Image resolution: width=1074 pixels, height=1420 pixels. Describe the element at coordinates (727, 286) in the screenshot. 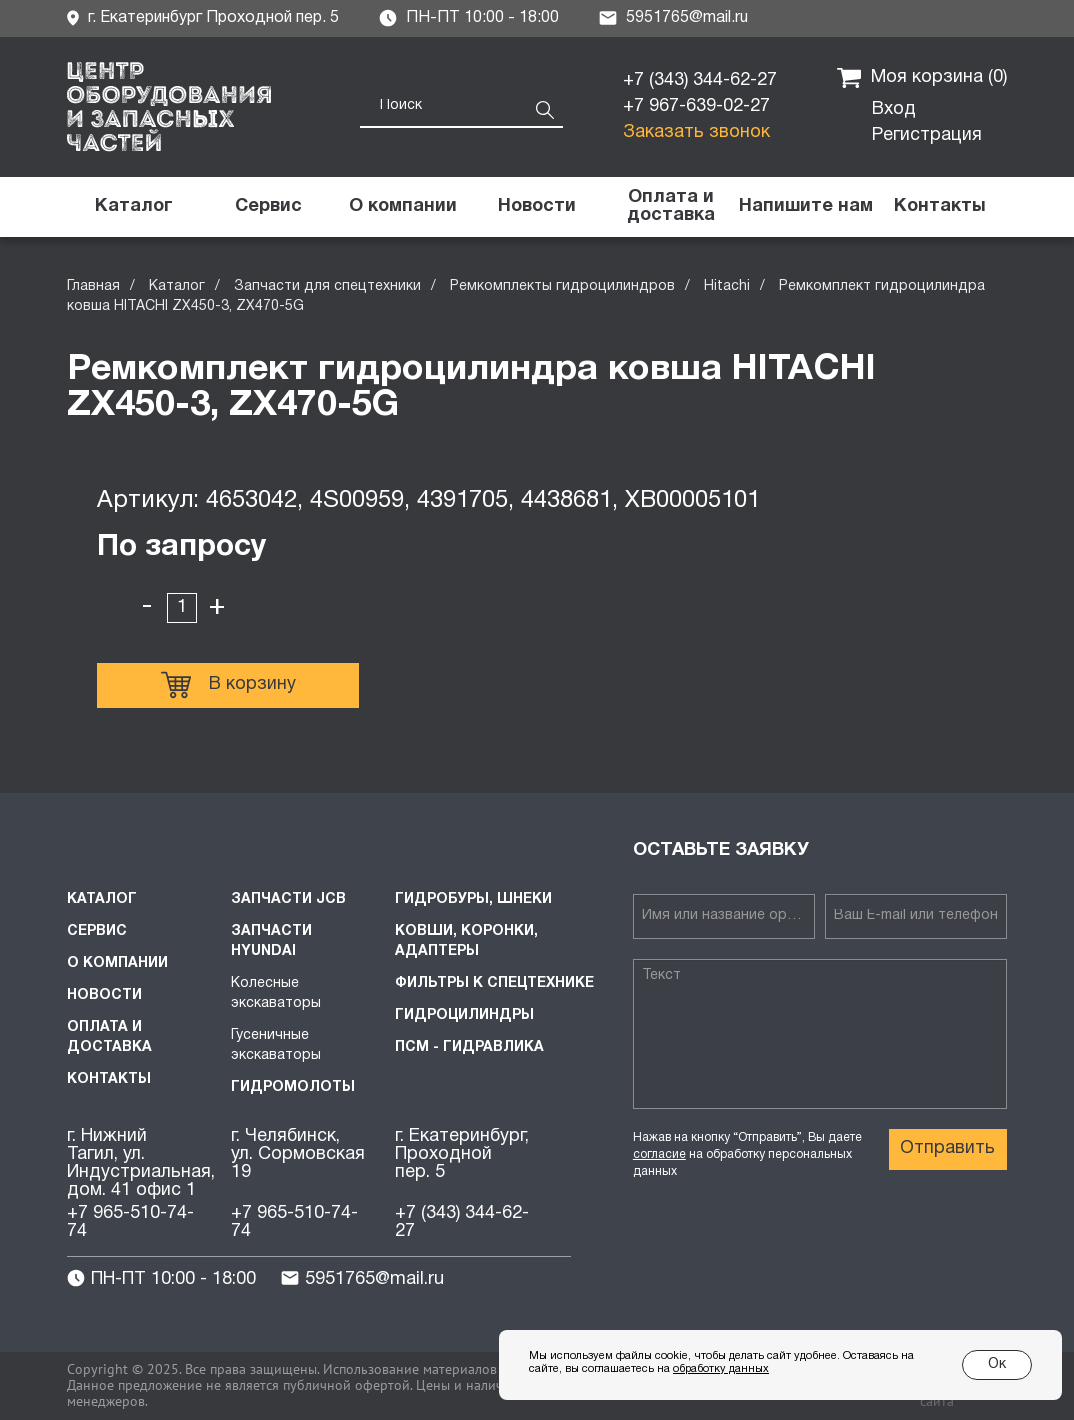

I see `Hitachi` at that location.